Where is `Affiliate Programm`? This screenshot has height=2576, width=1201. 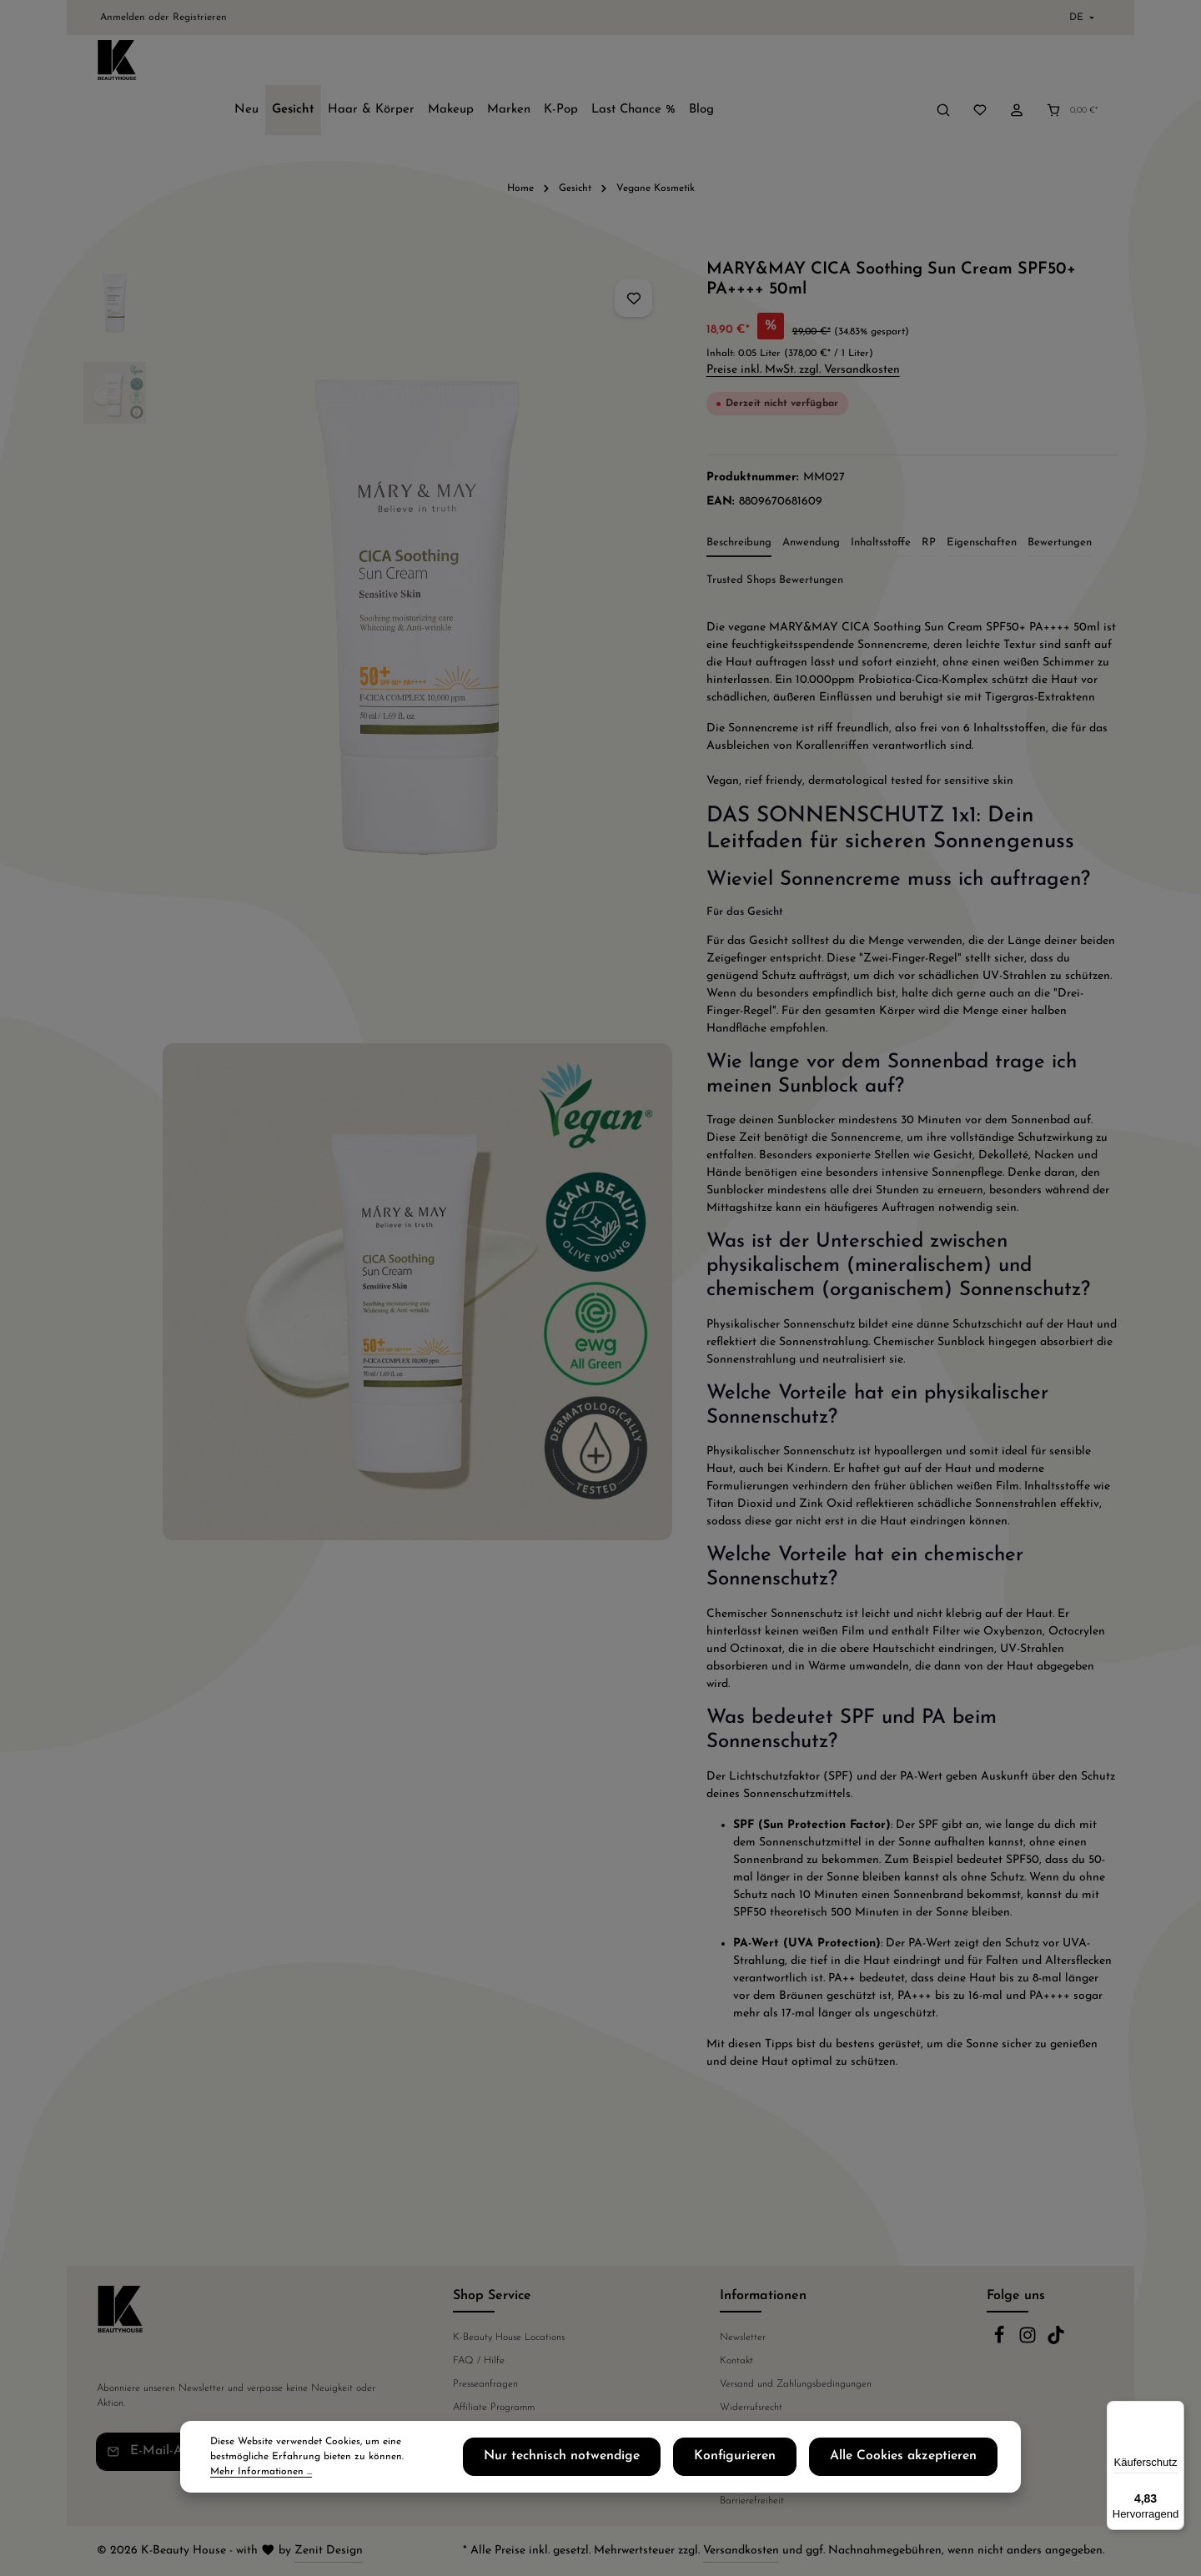 Affiliate Programm is located at coordinates (494, 2408).